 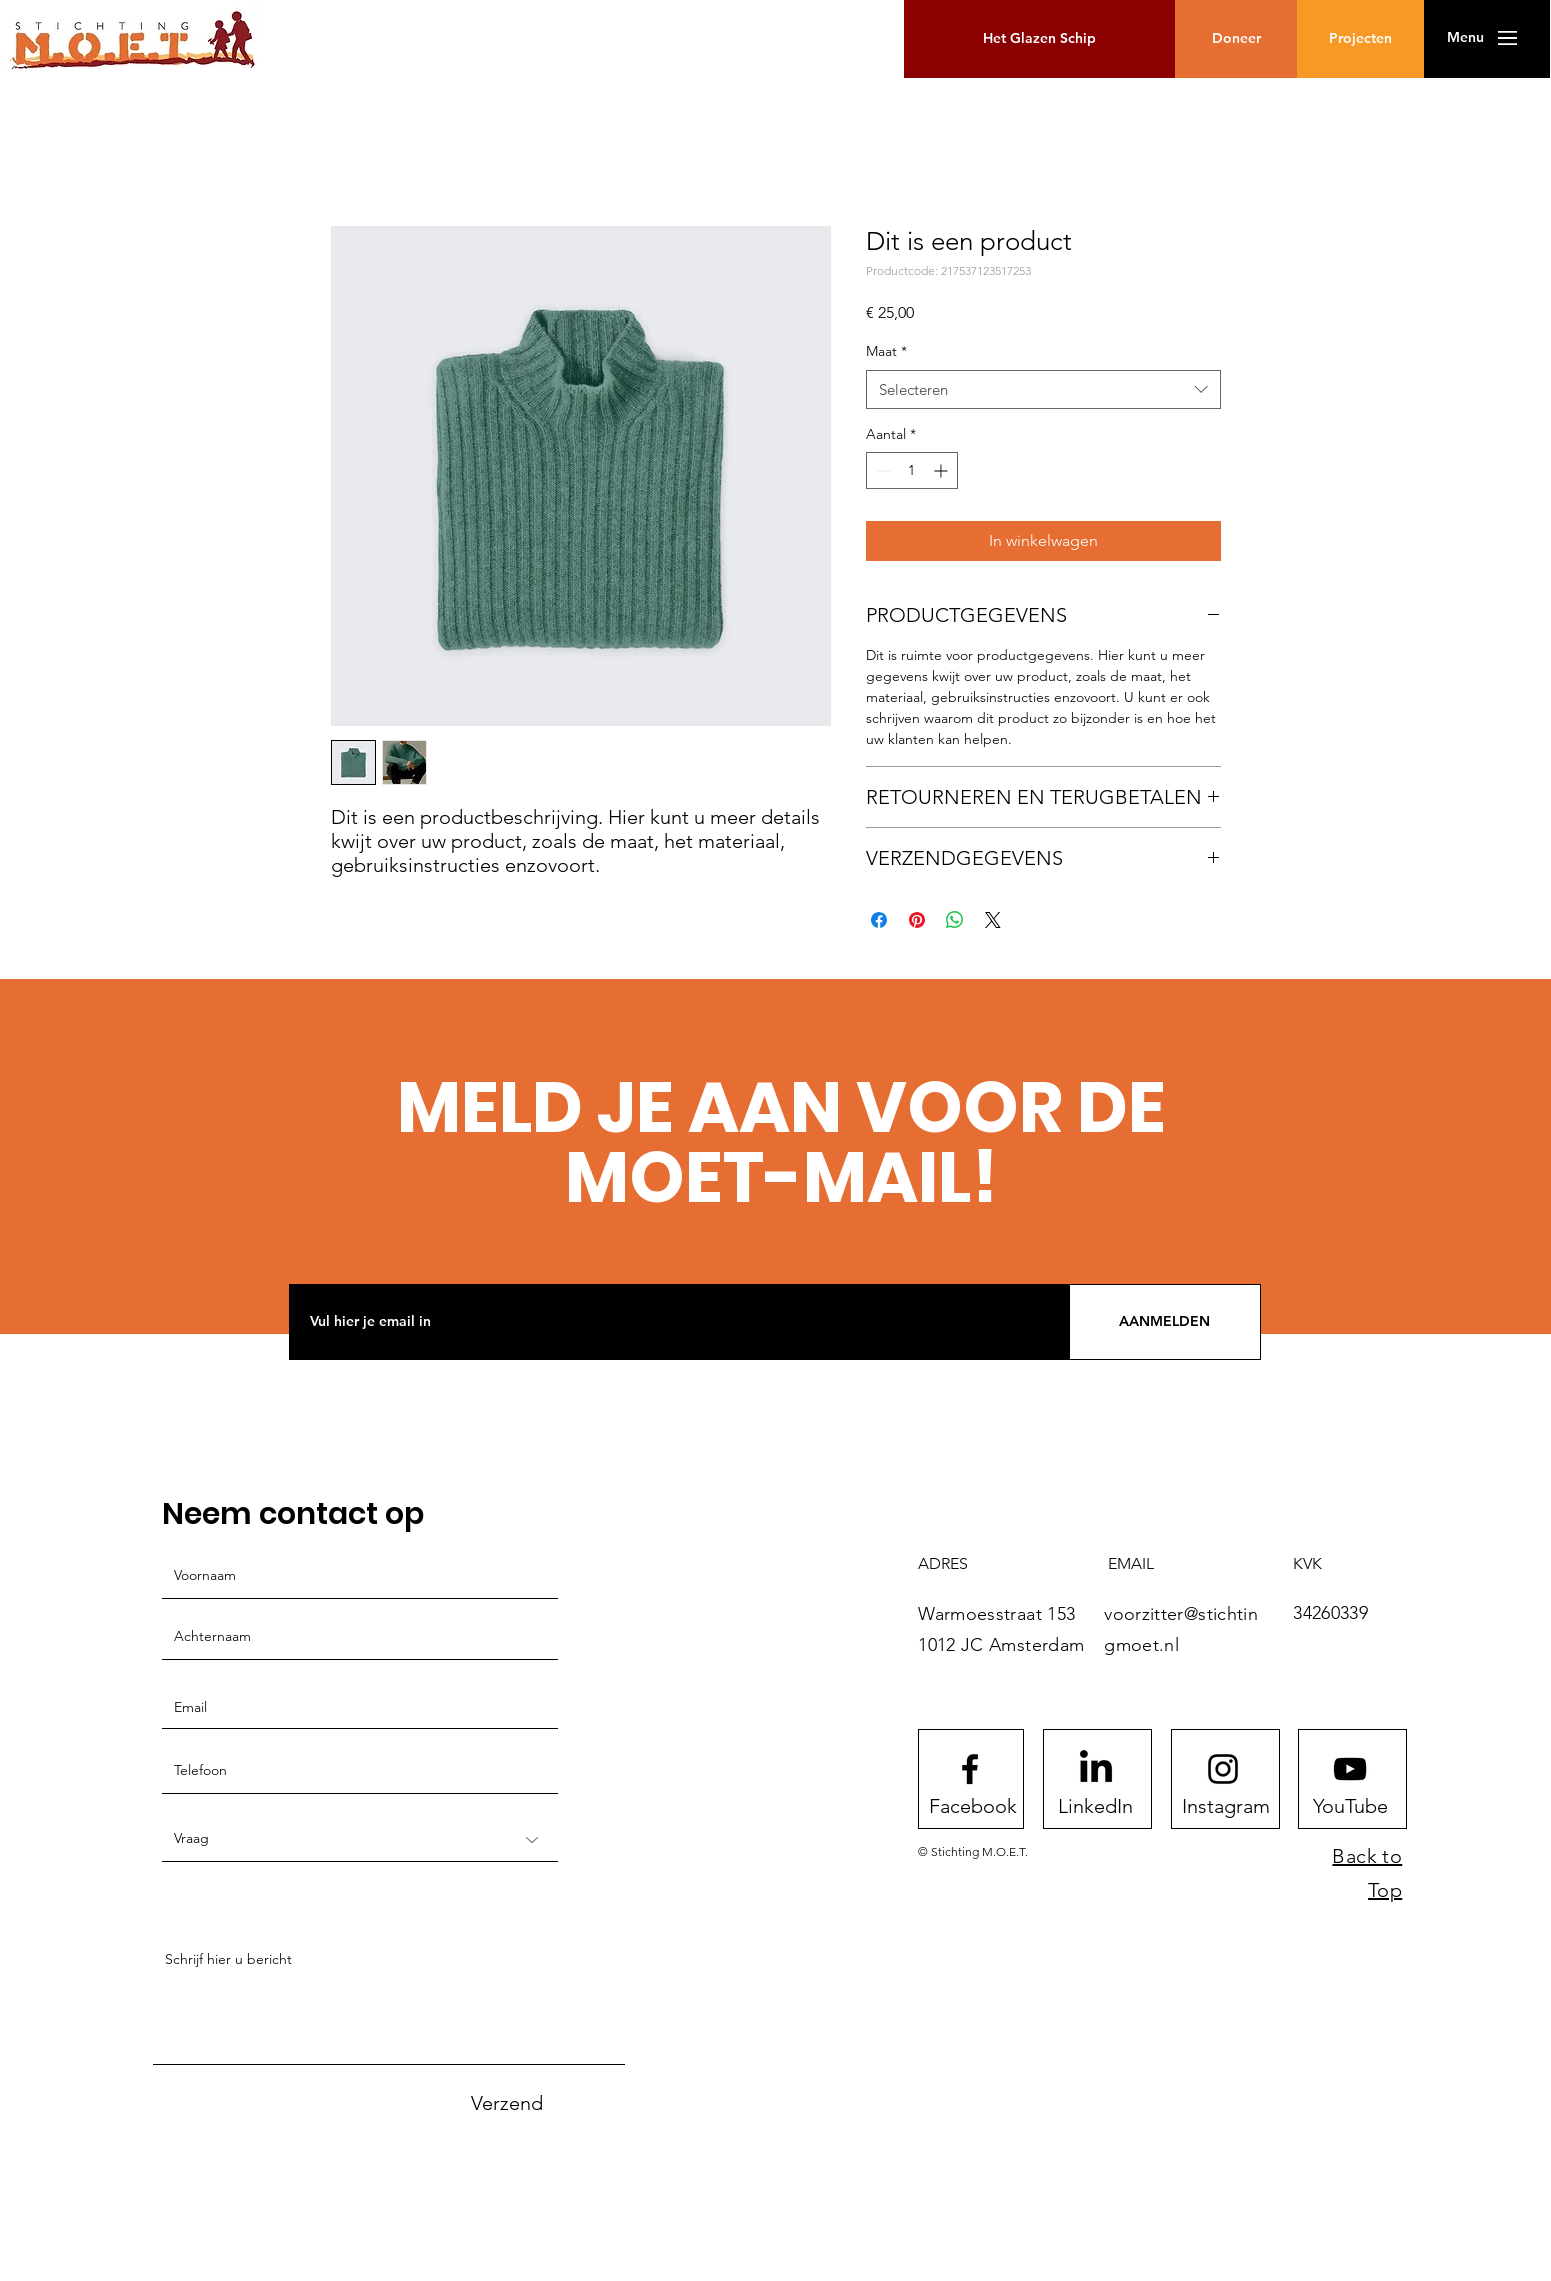 What do you see at coordinates (881, 470) in the screenshot?
I see `[Decrement]` at bounding box center [881, 470].